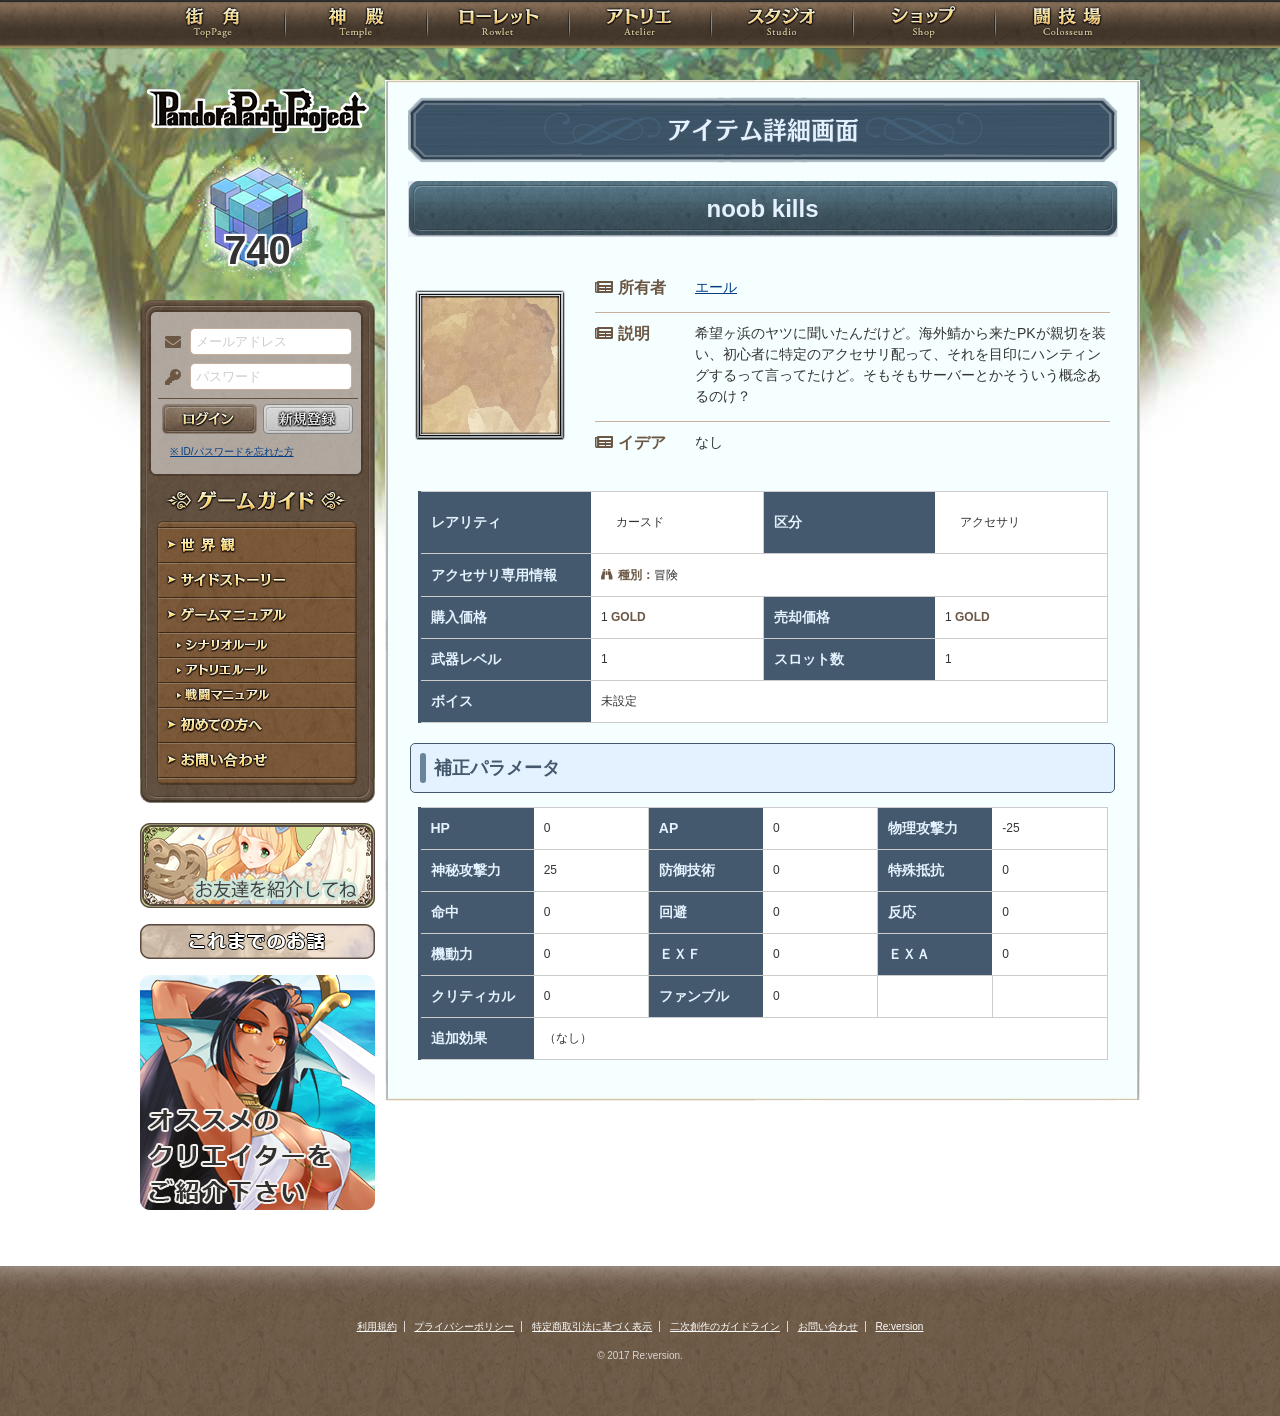 The image size is (1280, 1416). I want to click on ローレット, so click(498, 25).